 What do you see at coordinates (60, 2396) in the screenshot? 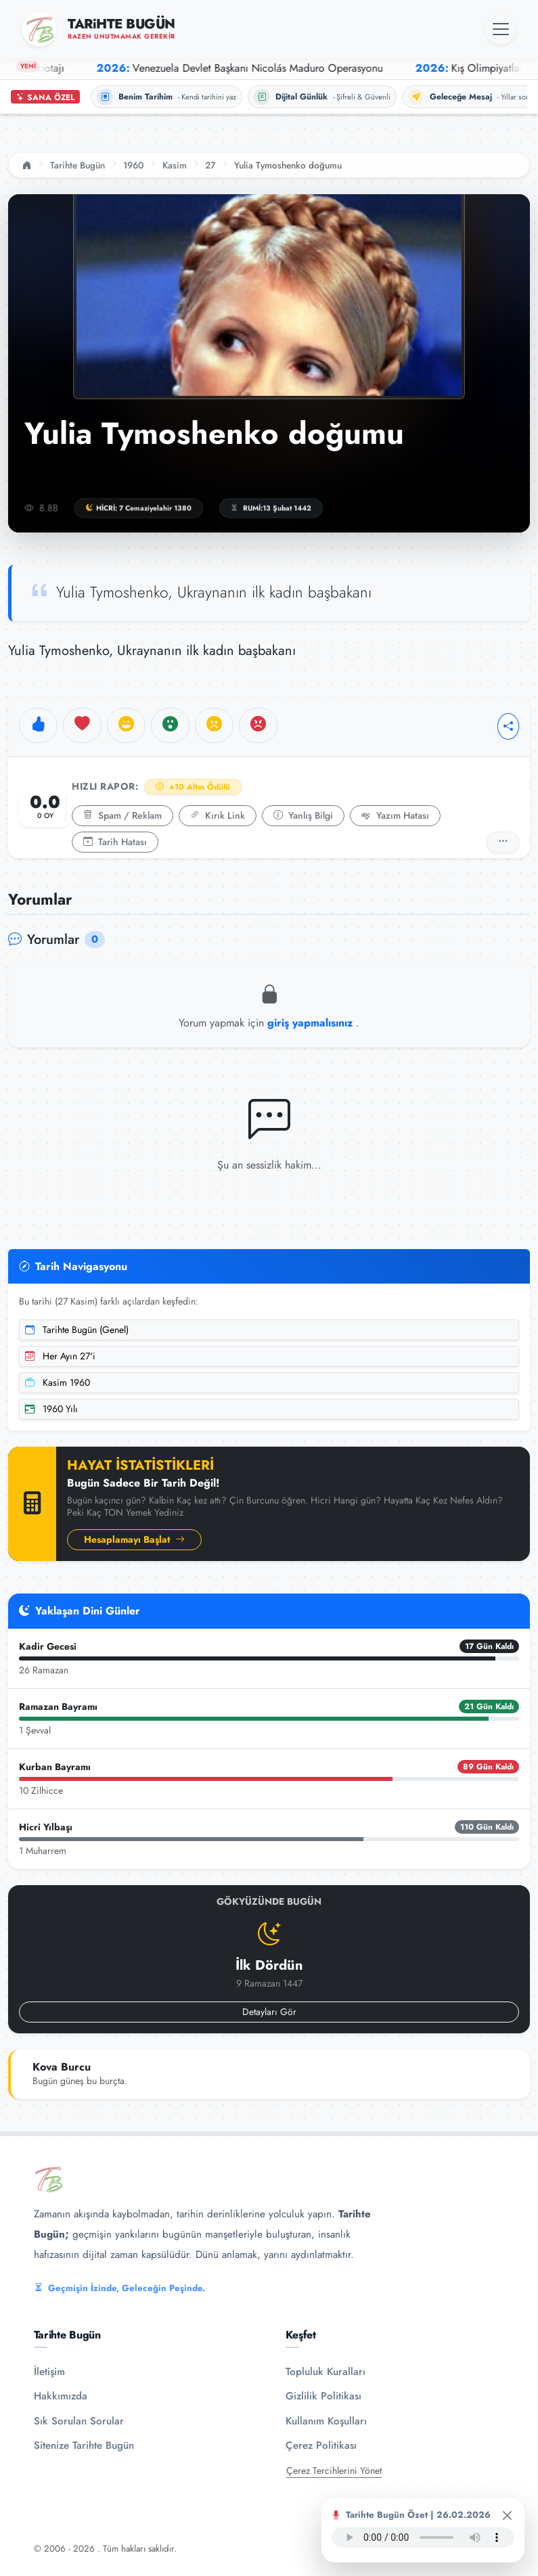
I see `Hakkımızda` at bounding box center [60, 2396].